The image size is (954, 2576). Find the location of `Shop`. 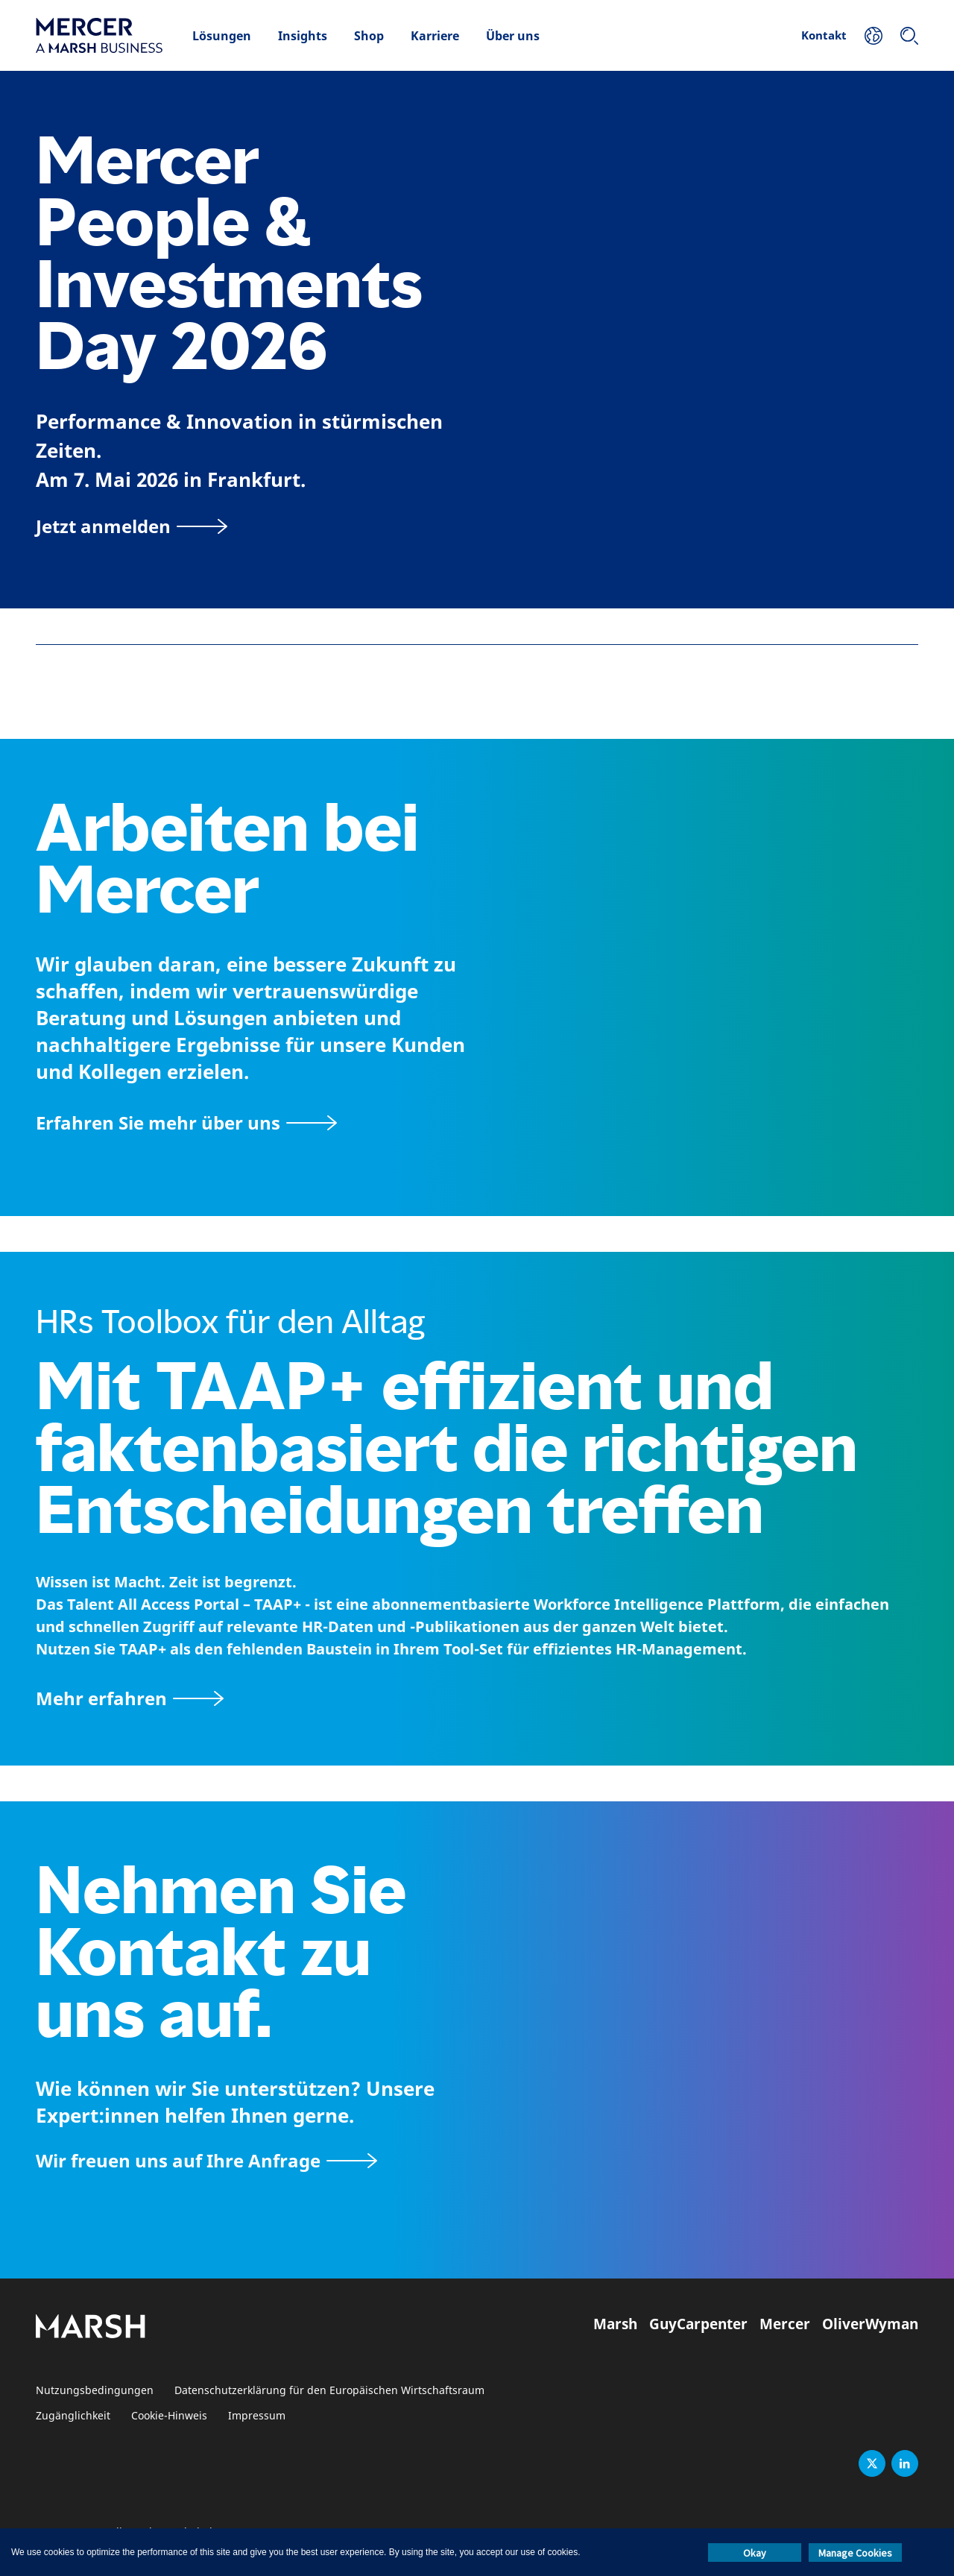

Shop is located at coordinates (369, 36).